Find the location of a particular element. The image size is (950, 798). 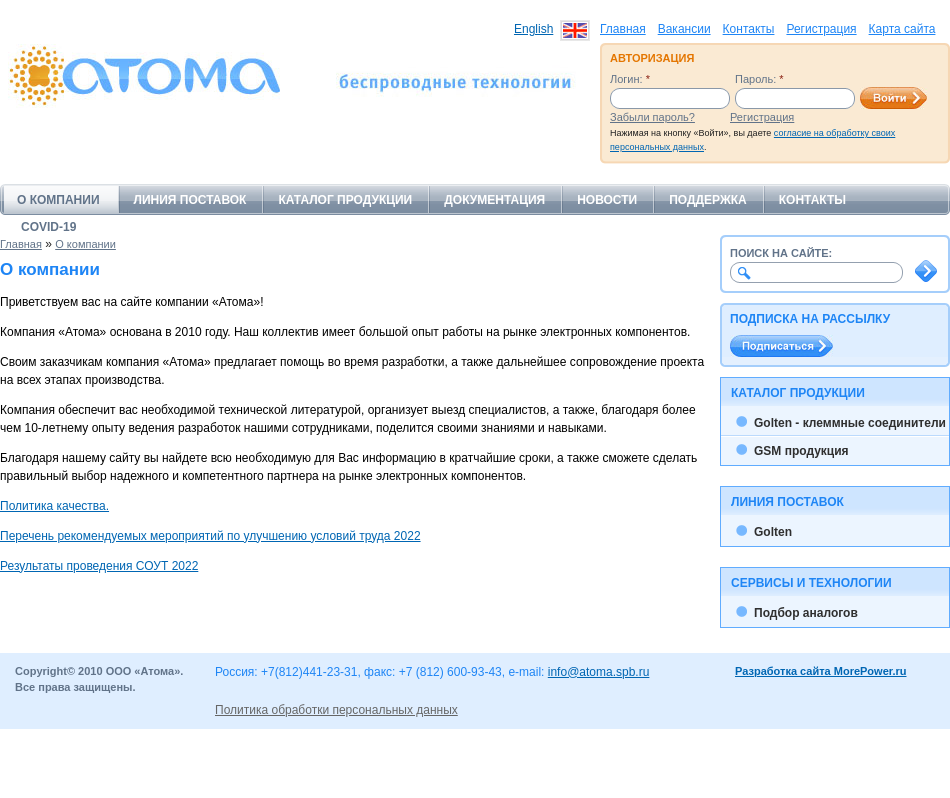

Пароль: is located at coordinates (759, 79).